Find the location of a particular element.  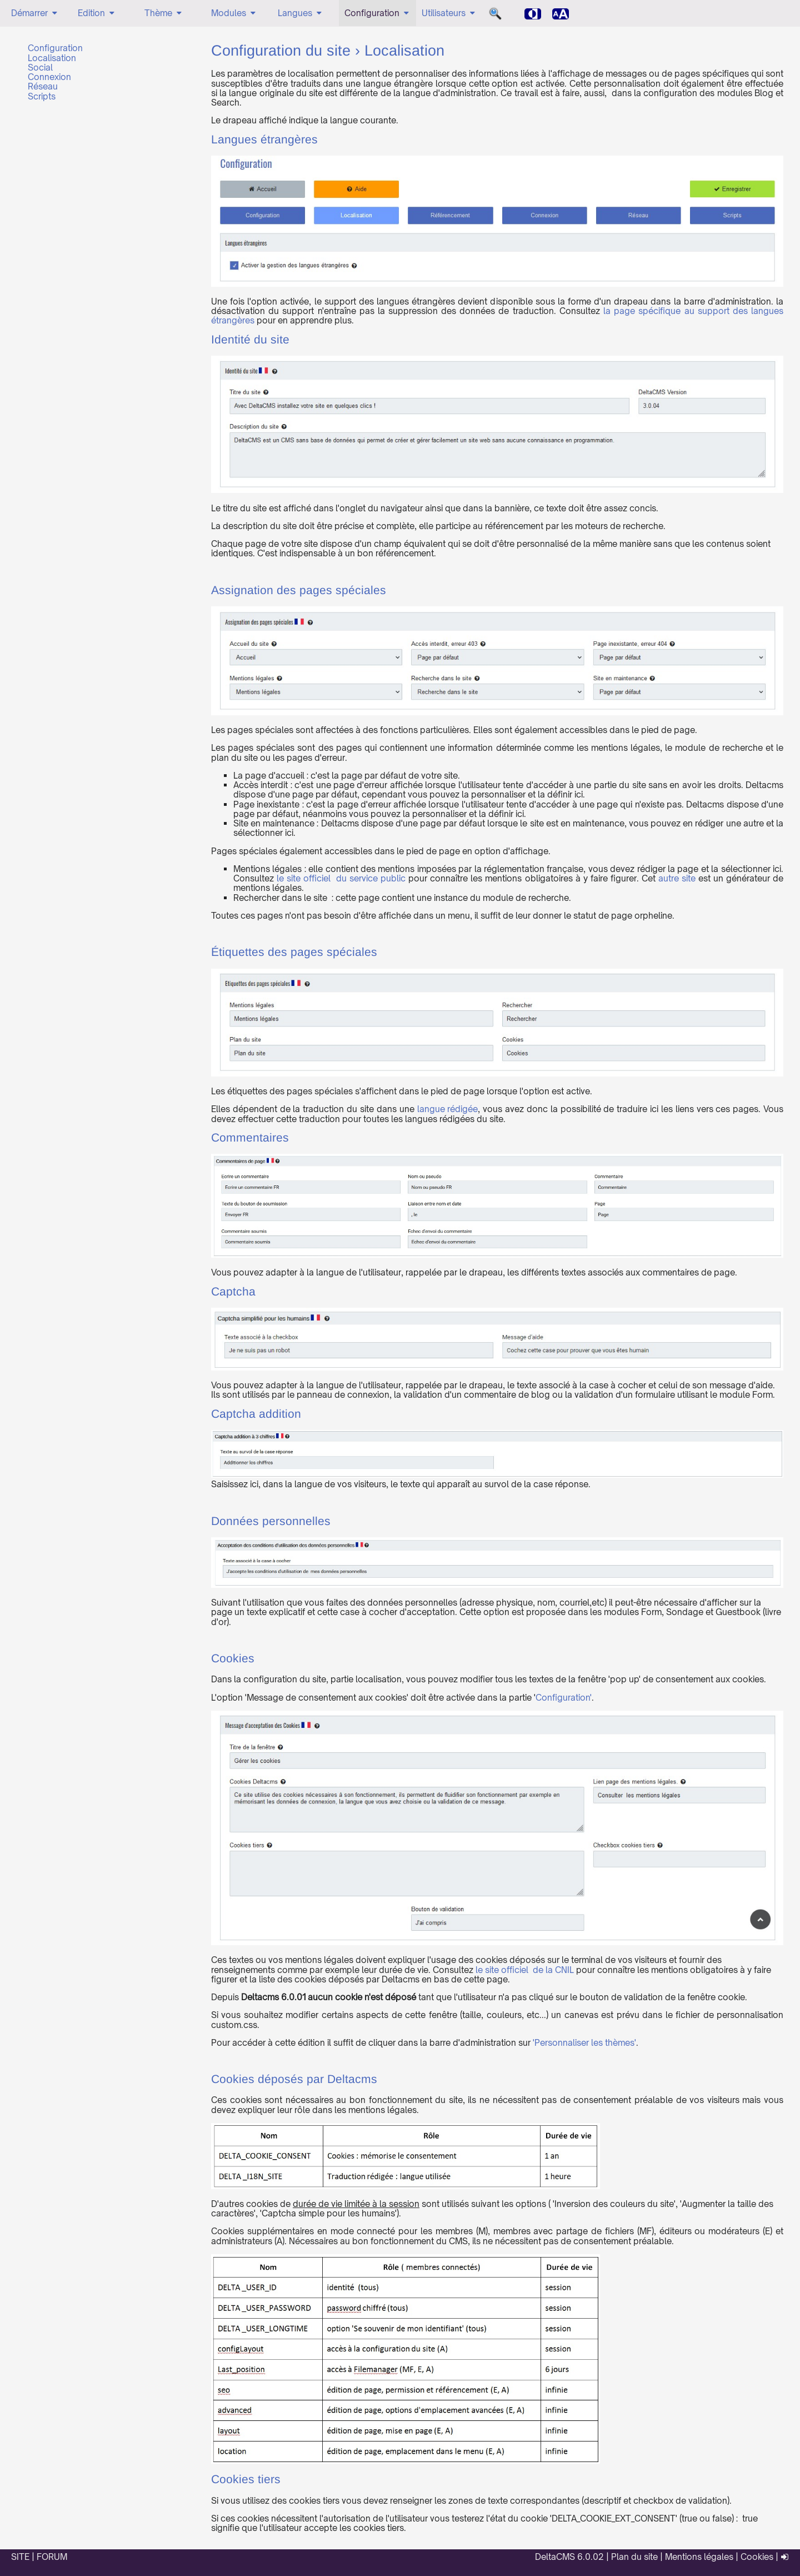

'Personnaliser les thèmes' is located at coordinates (584, 2042).